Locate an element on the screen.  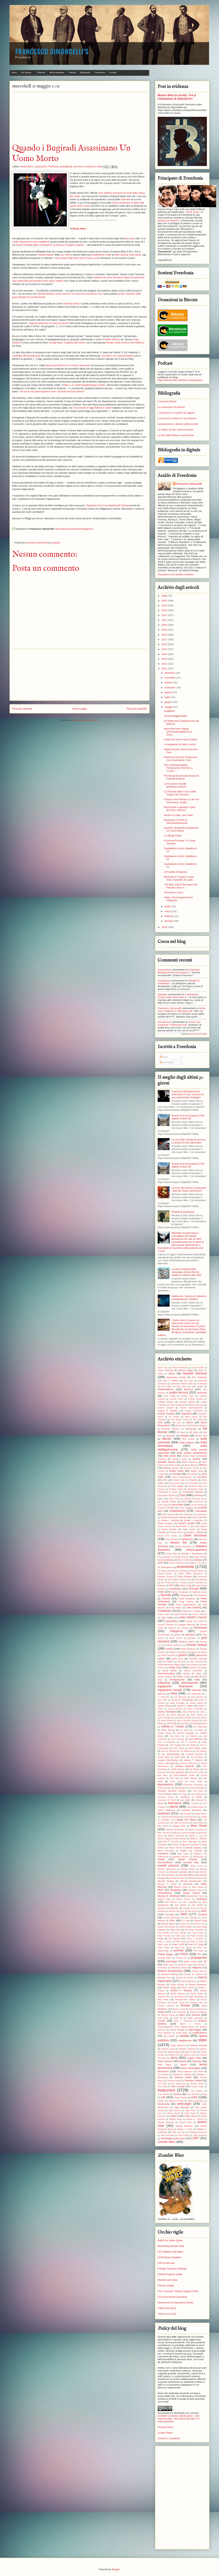
George Reisman is located at coordinates (186, 1624).